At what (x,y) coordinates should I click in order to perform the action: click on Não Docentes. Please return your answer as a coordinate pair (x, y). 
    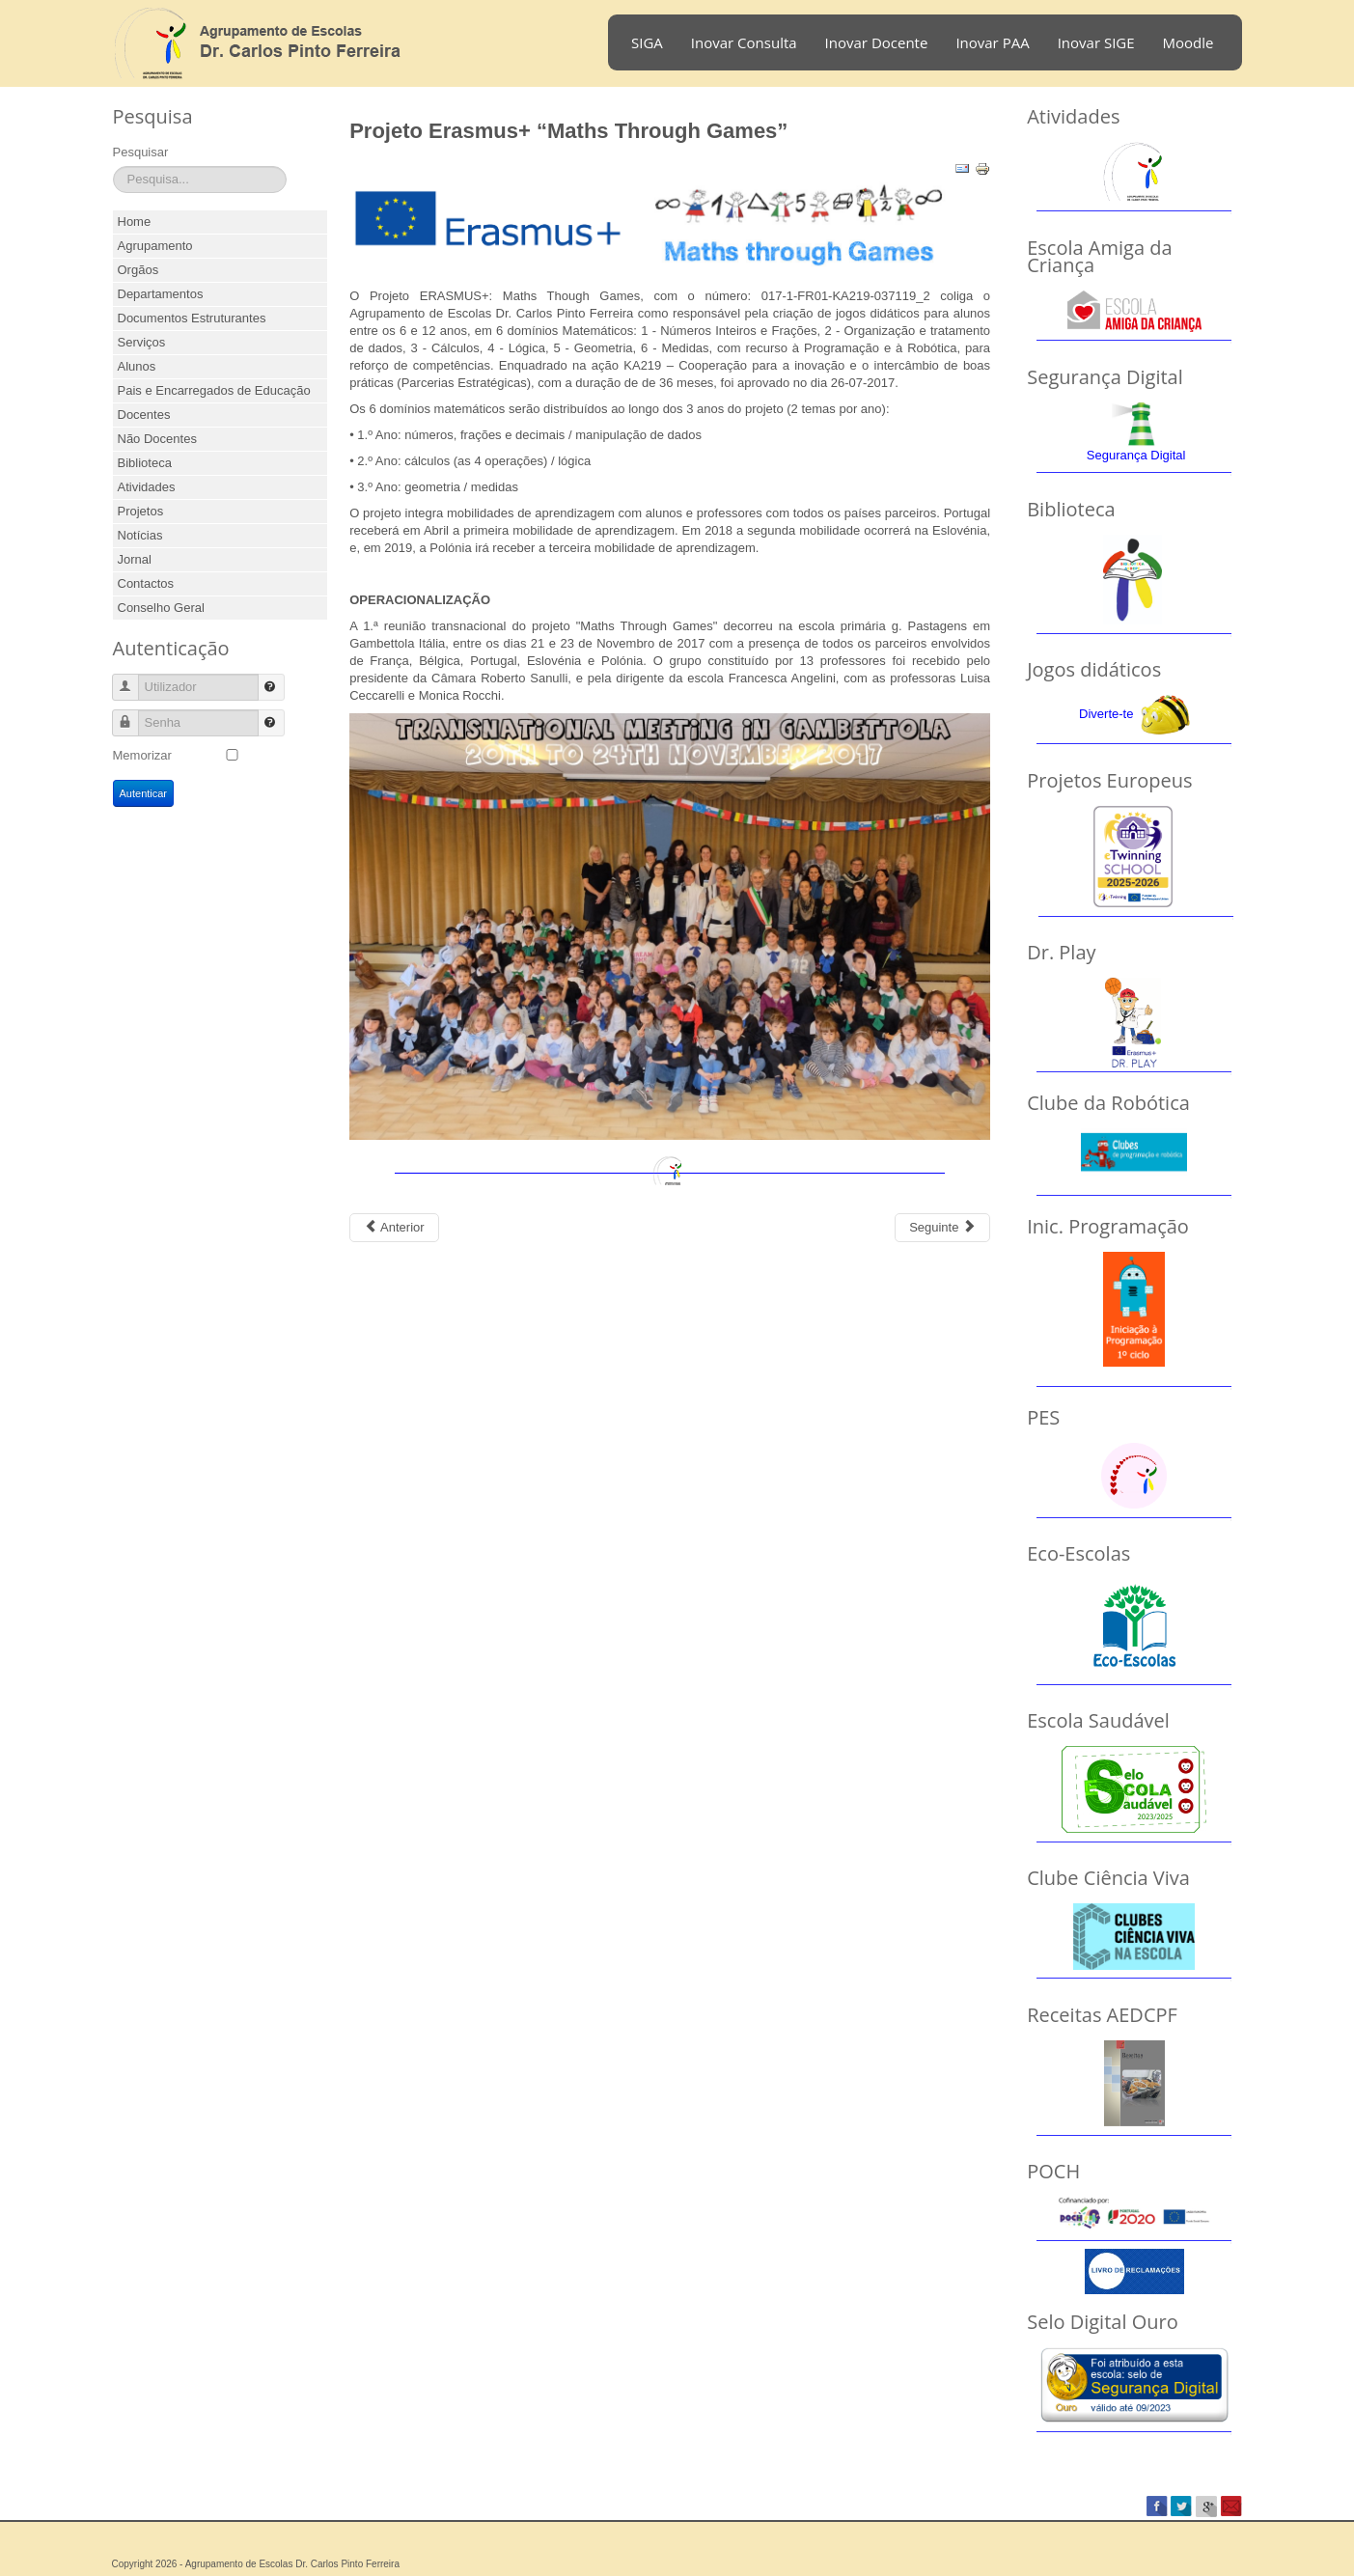
    Looking at the image, I should click on (157, 438).